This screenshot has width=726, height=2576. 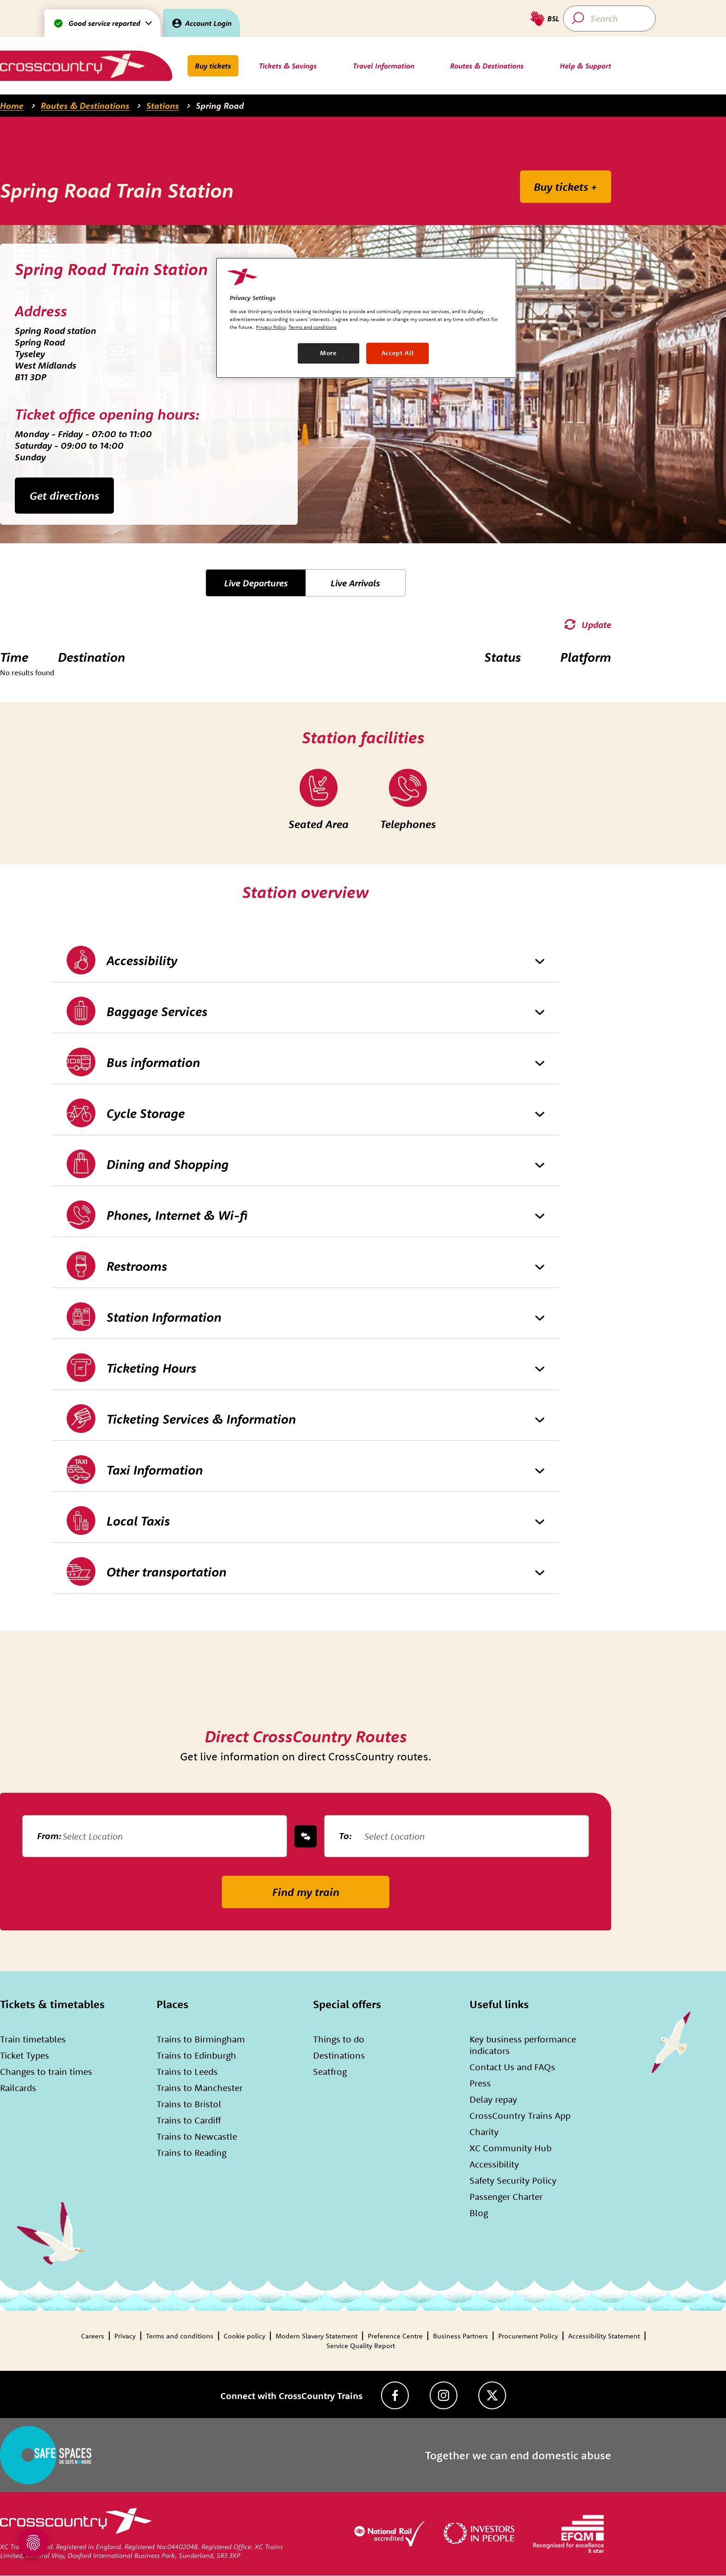 What do you see at coordinates (33, 2039) in the screenshot?
I see `Train timetables` at bounding box center [33, 2039].